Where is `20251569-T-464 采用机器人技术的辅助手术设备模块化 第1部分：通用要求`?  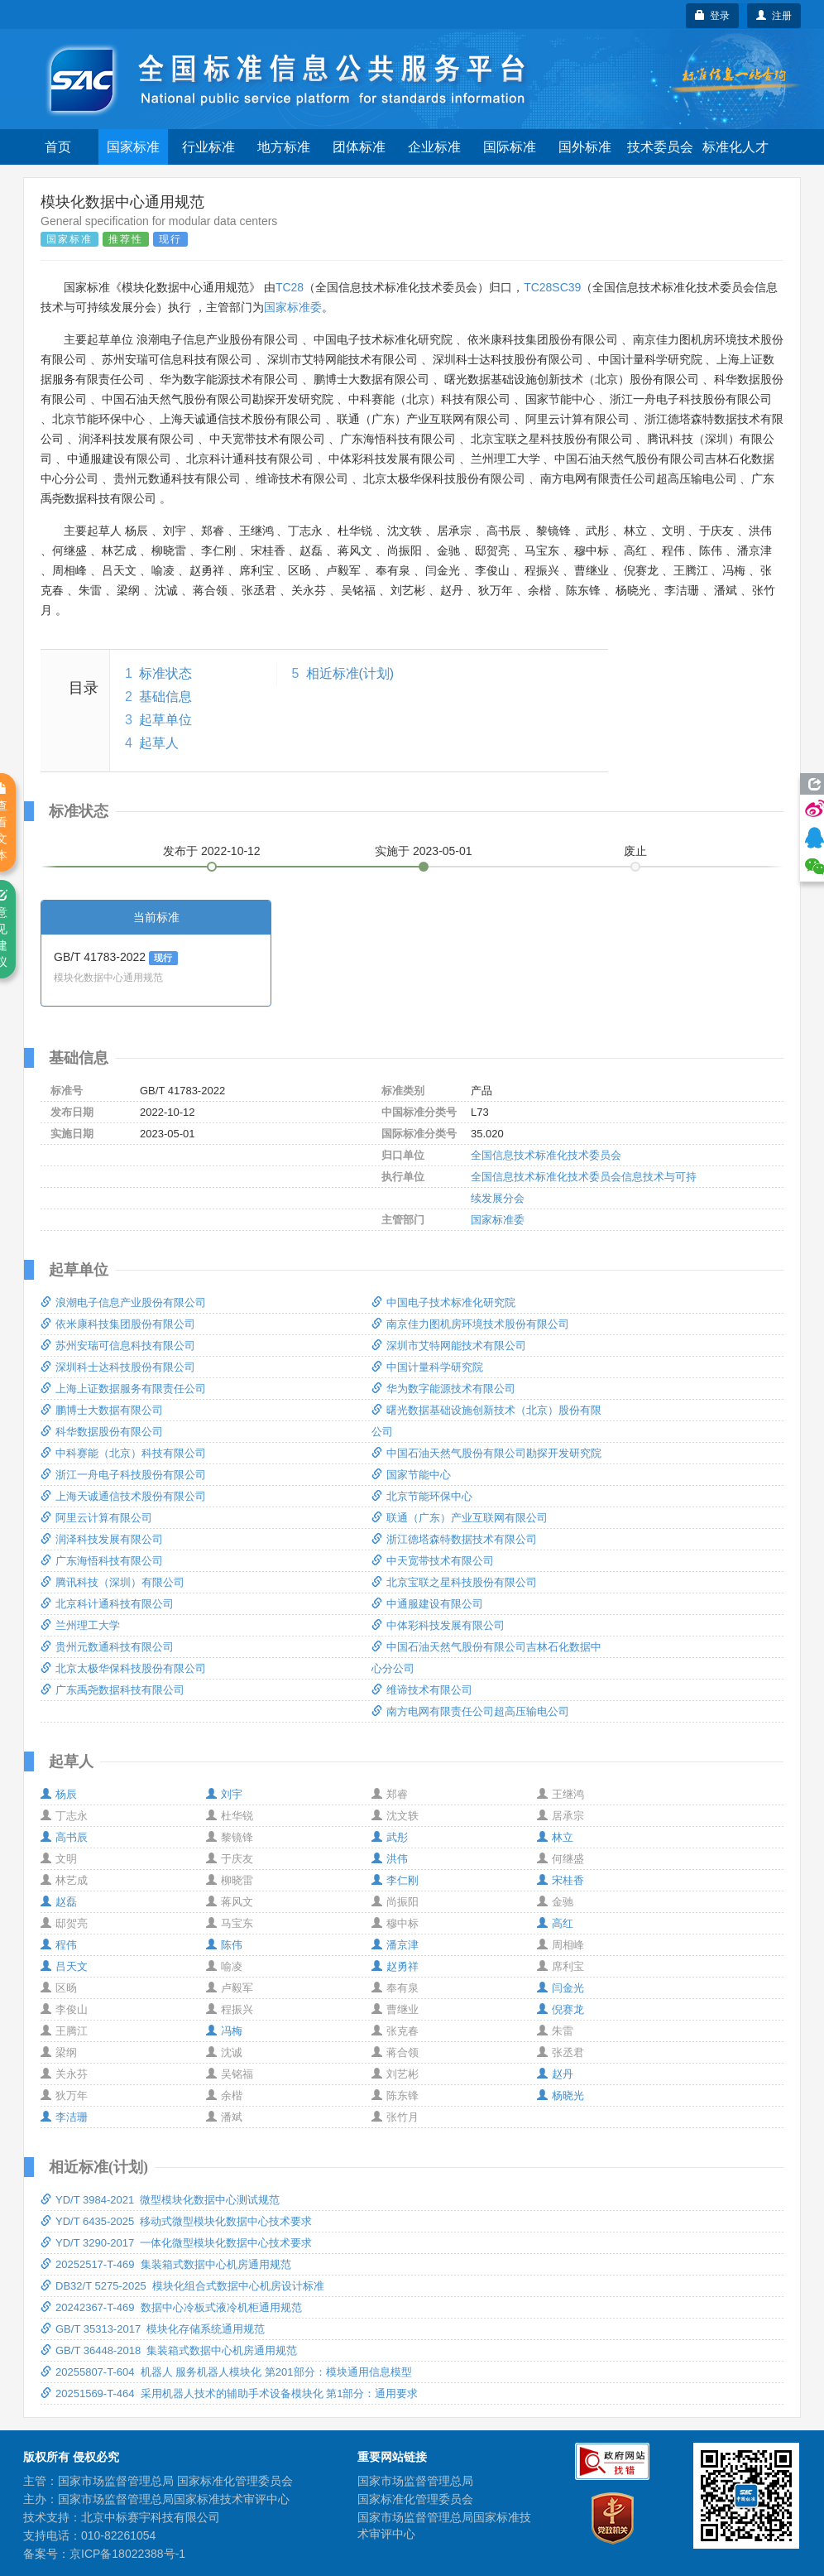
20251569-T-464 采用机器人技术的辅助手术设备模块化 第1部分：通用要求 is located at coordinates (229, 2393).